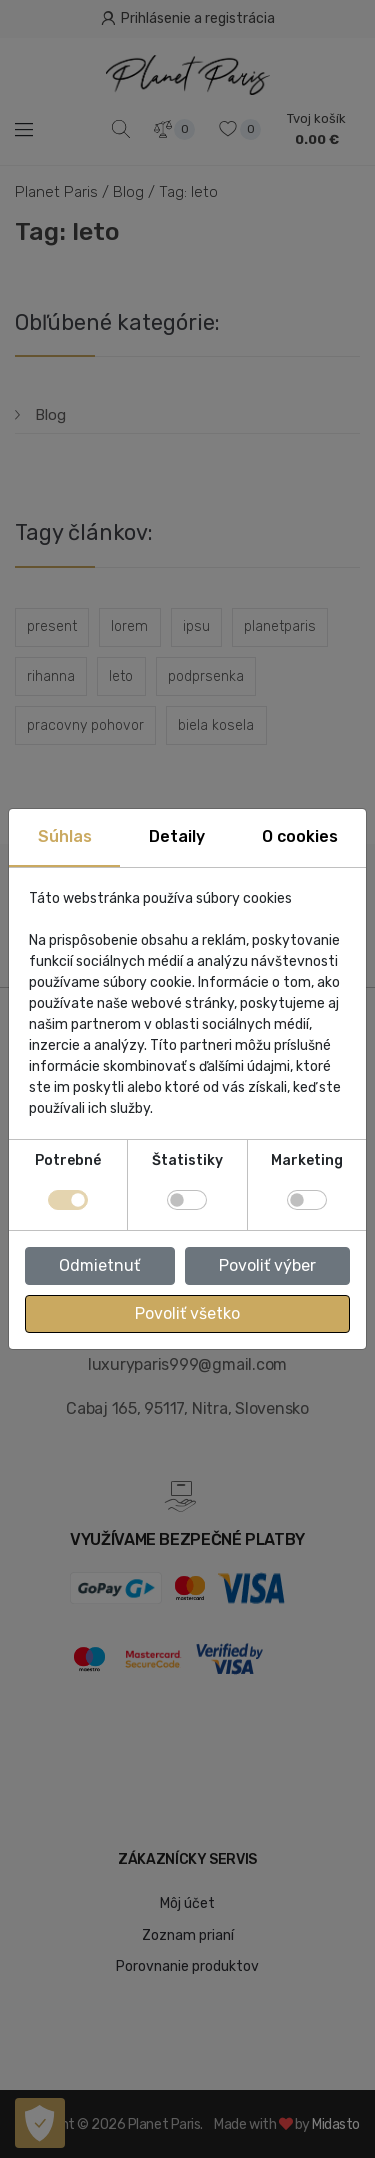  What do you see at coordinates (177, 836) in the screenshot?
I see `Detaily [tab]` at bounding box center [177, 836].